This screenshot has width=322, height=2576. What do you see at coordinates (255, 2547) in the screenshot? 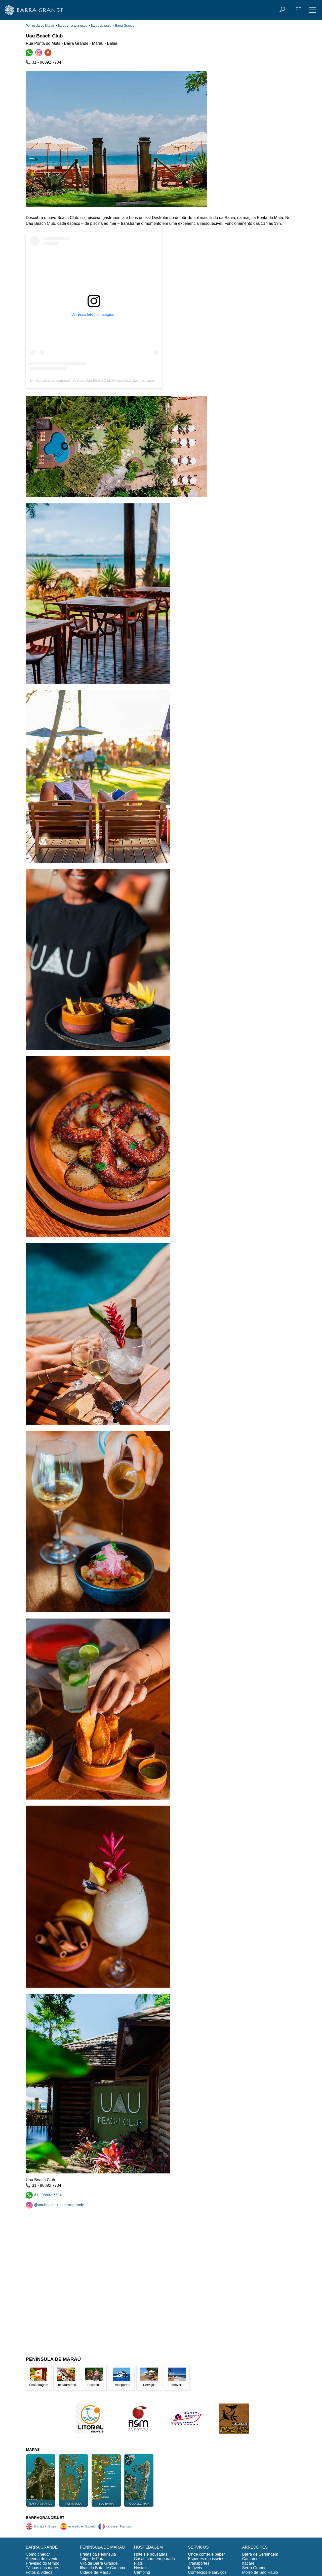
I see `ARREDORES` at bounding box center [255, 2547].